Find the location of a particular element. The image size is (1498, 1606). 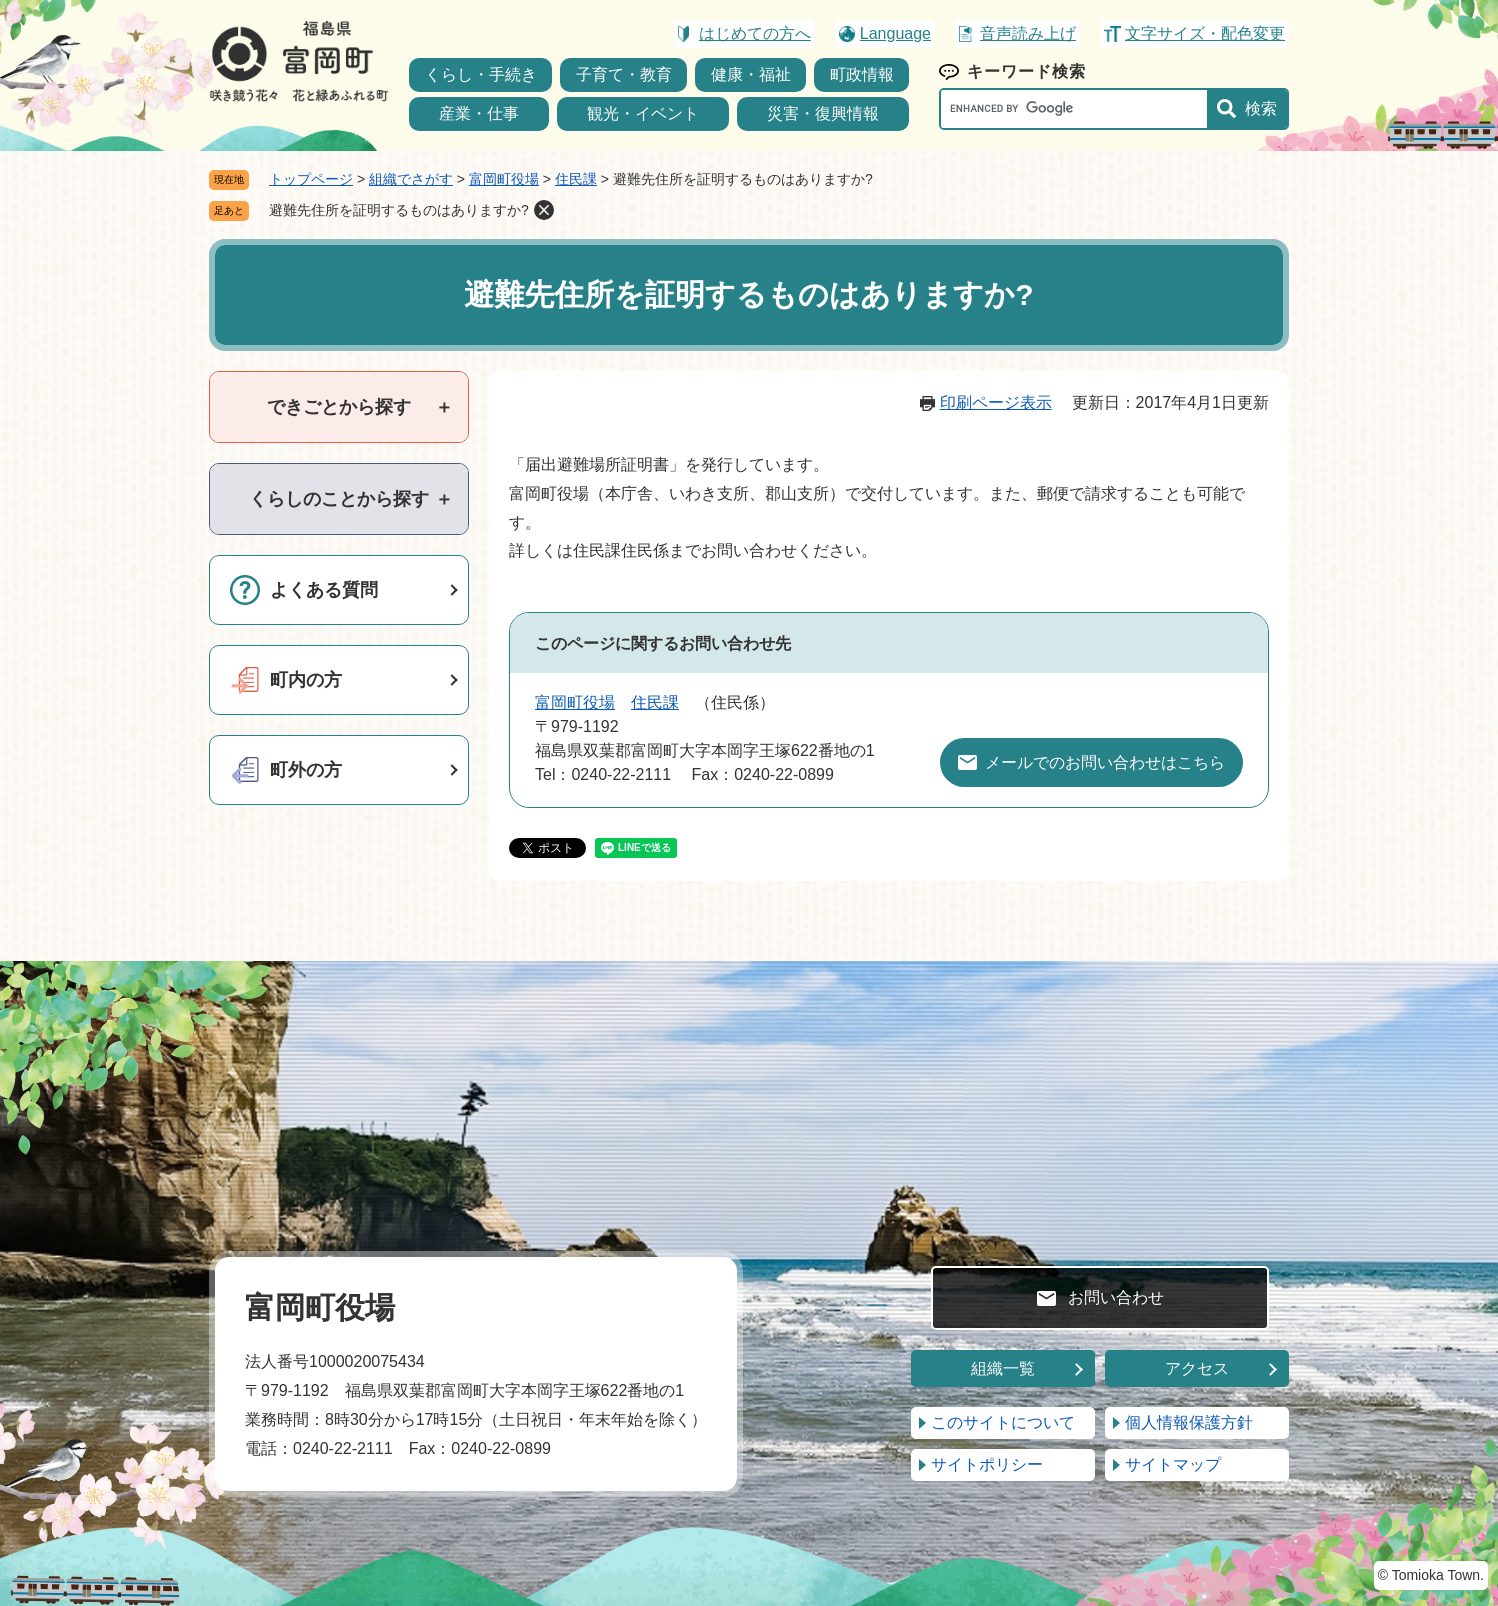

健康・福祉 is located at coordinates (751, 74).